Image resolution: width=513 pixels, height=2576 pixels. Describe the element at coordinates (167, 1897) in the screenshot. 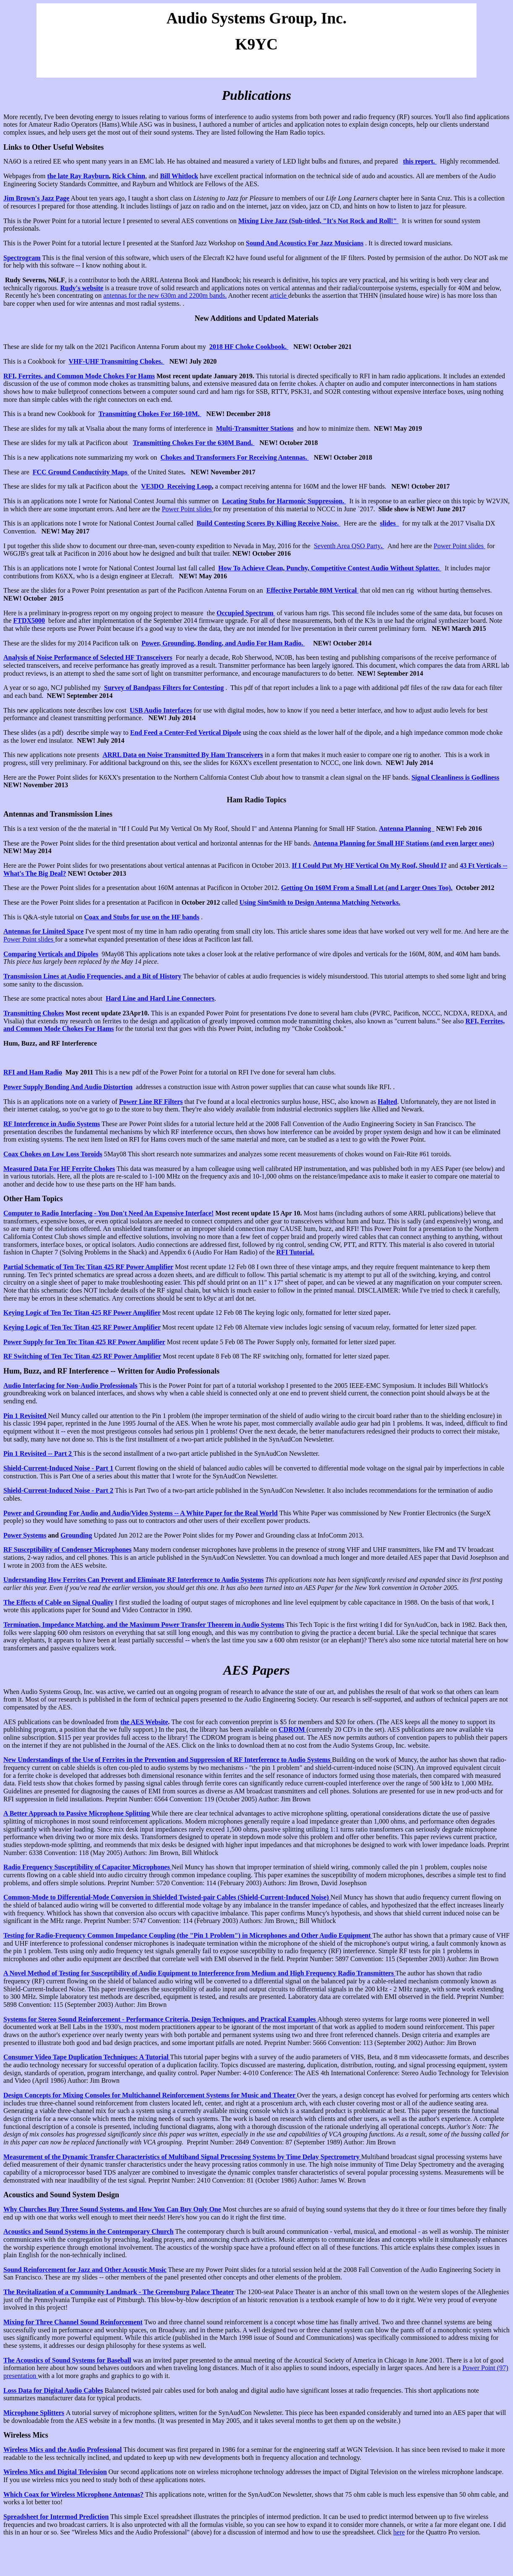

I see `Common-Mode to Differential-Mode Conversion in Shielded Twisted-pair Cables (Shield-Current-Induced Noise)` at that location.